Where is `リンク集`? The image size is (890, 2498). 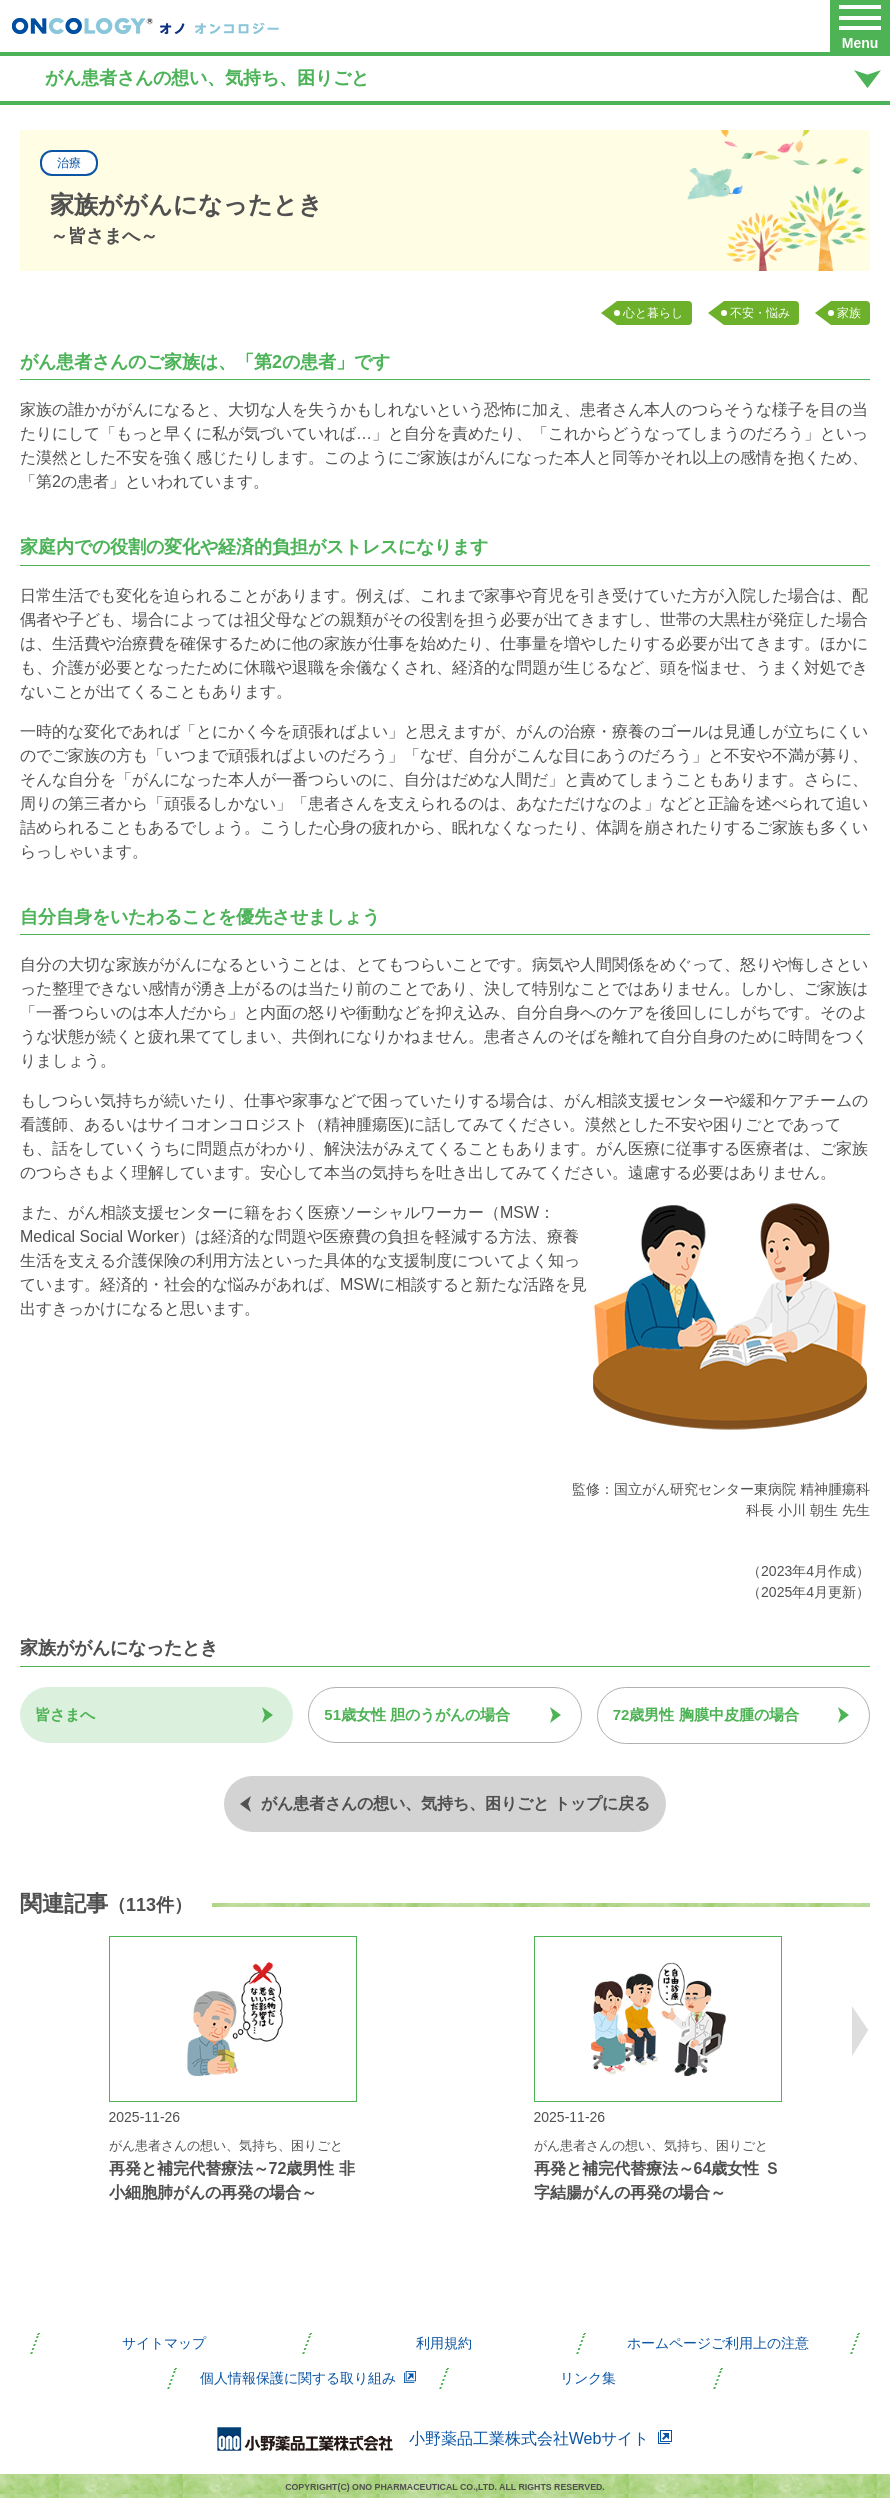
リンク集 is located at coordinates (588, 2377).